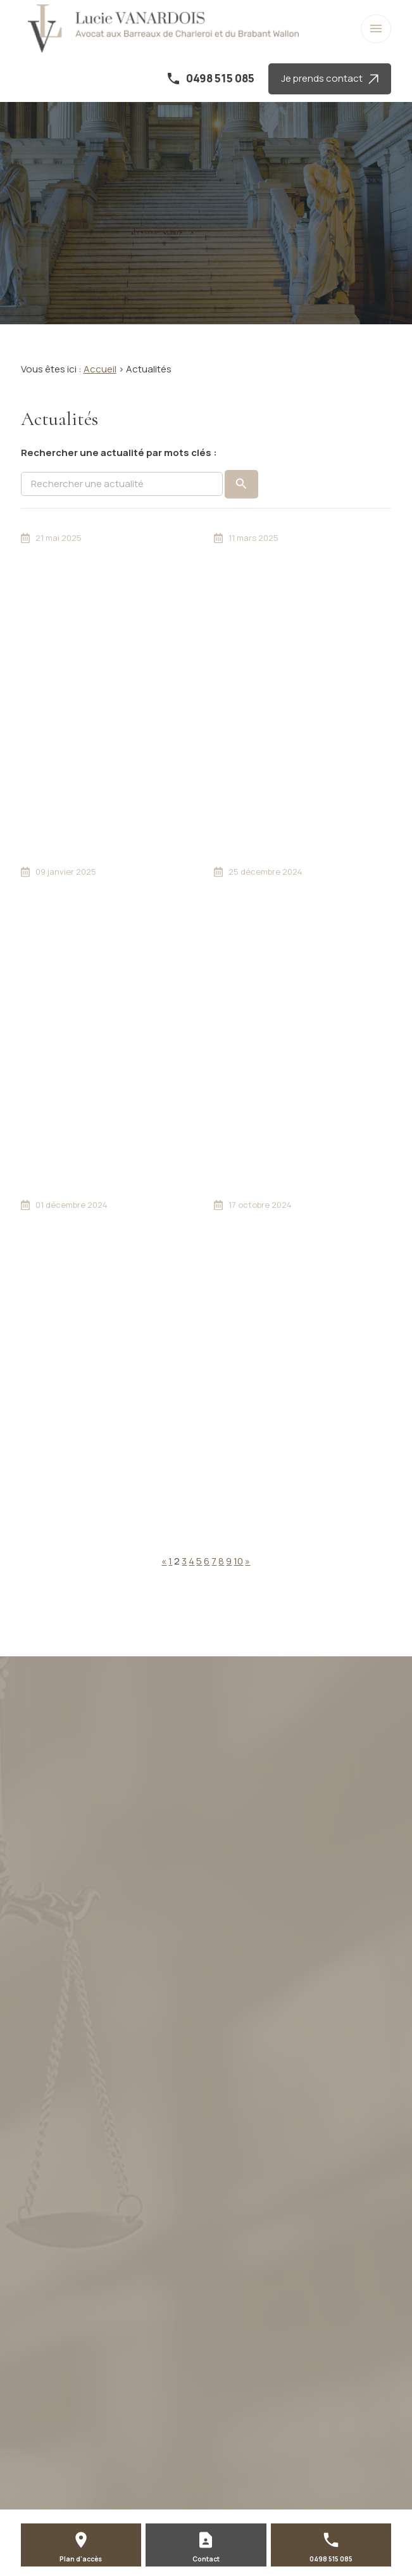 The height and width of the screenshot is (2576, 412). I want to click on Je prends contact, so click(329, 78).